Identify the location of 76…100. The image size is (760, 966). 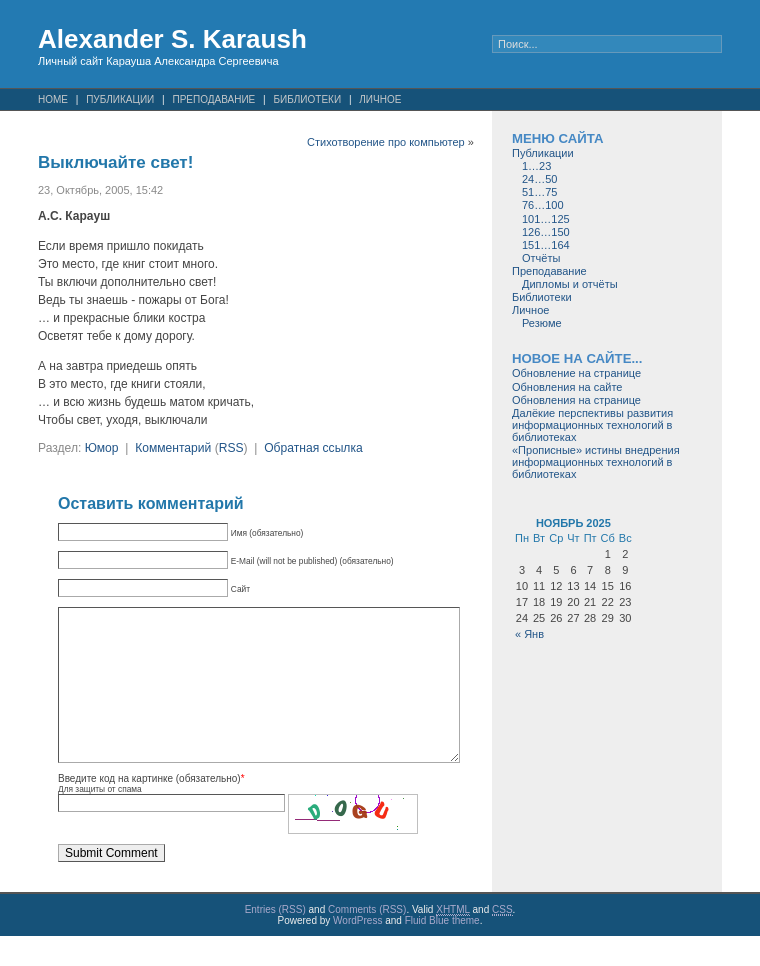
(543, 205).